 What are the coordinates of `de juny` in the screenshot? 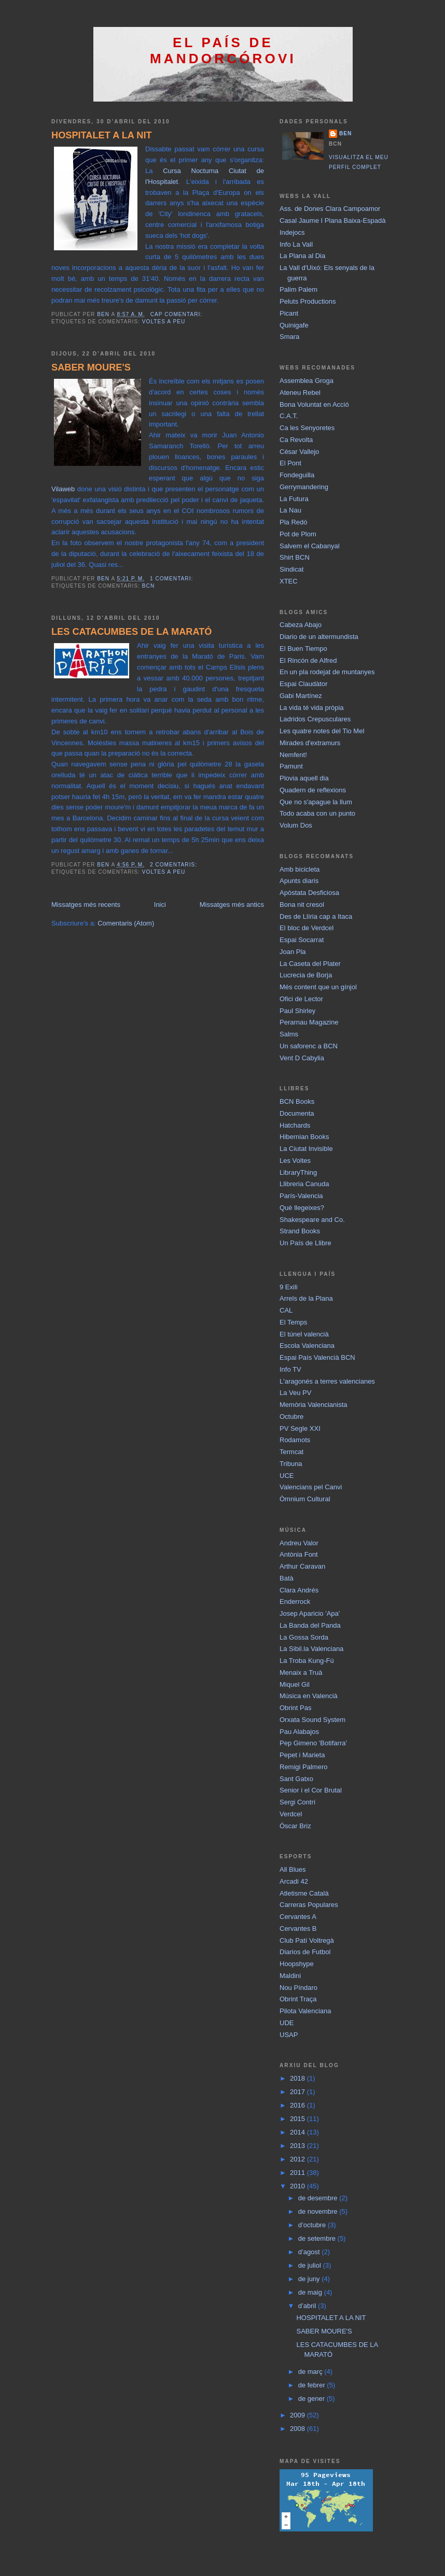 It's located at (310, 2279).